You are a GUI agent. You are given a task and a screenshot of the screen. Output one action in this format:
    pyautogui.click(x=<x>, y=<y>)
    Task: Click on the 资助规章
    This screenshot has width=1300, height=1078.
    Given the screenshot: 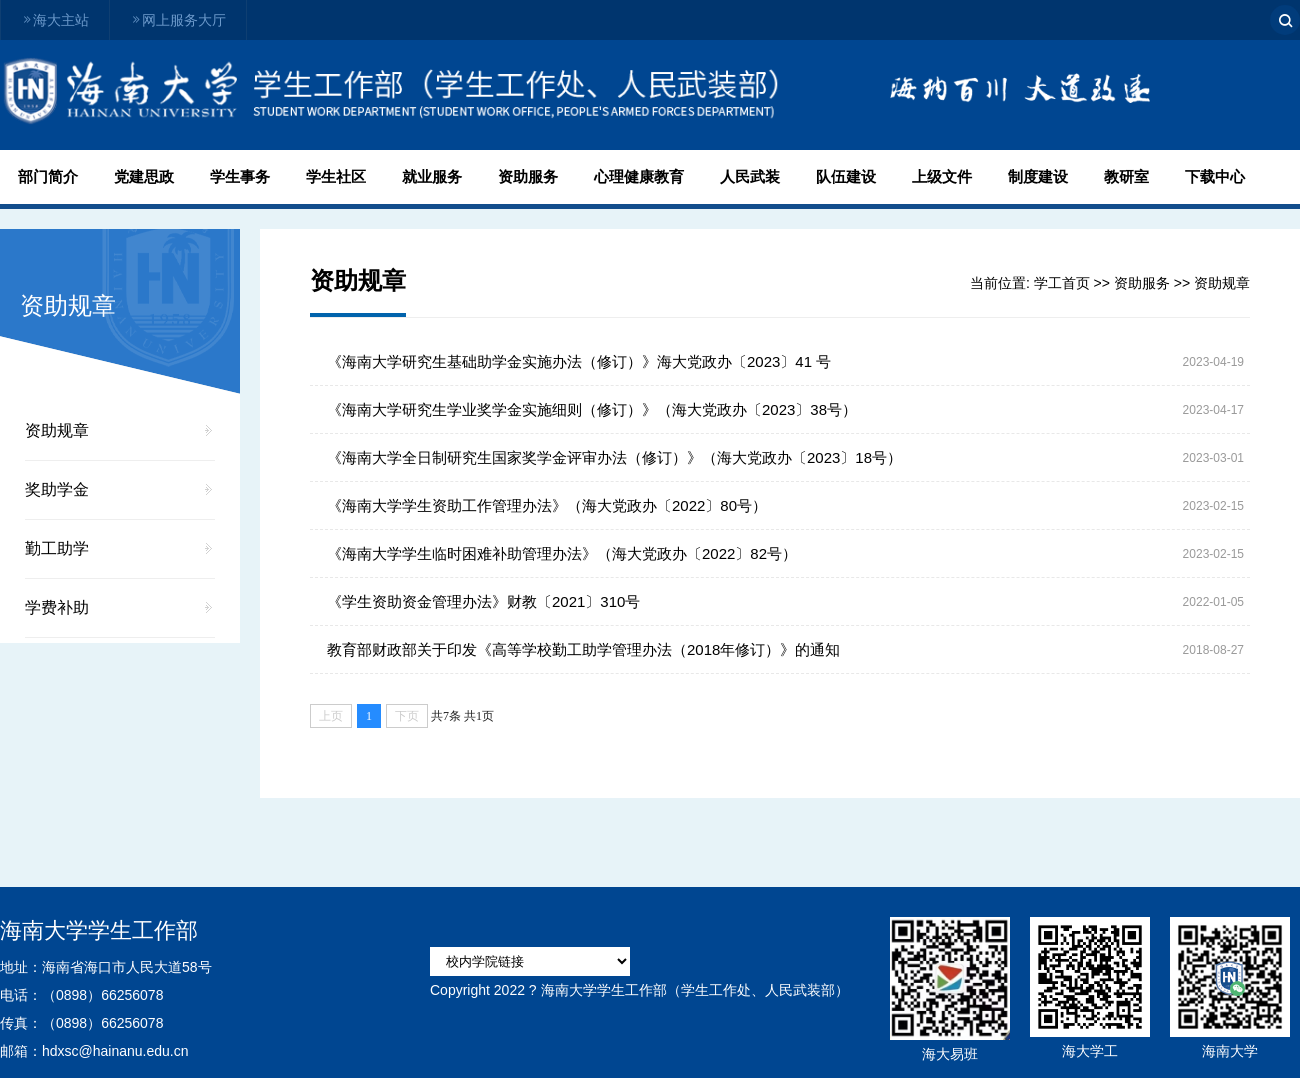 What is the action you would take?
    pyautogui.click(x=57, y=430)
    